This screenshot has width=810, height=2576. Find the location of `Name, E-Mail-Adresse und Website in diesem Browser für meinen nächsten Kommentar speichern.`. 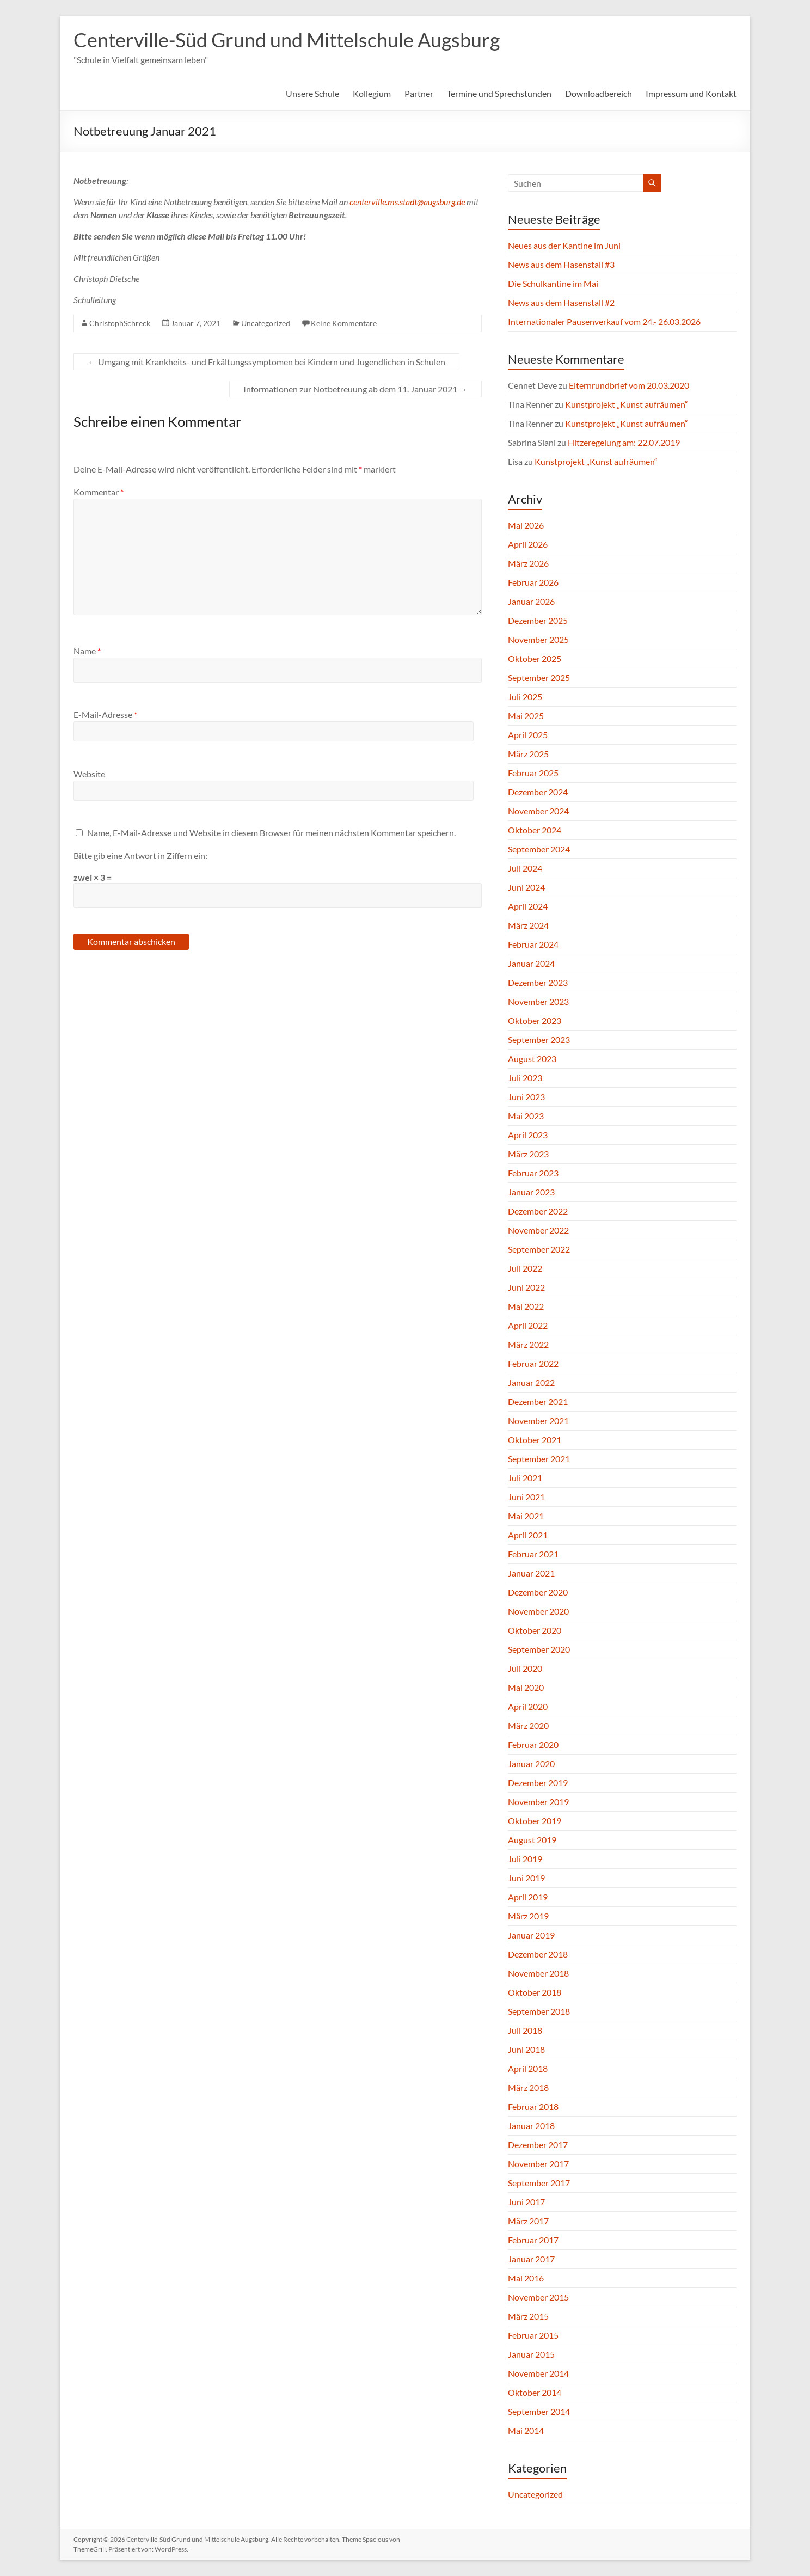

Name, E-Mail-Adresse und Website in diesem Browser für meinen nächsten Kommentar speichern. is located at coordinates (271, 832).